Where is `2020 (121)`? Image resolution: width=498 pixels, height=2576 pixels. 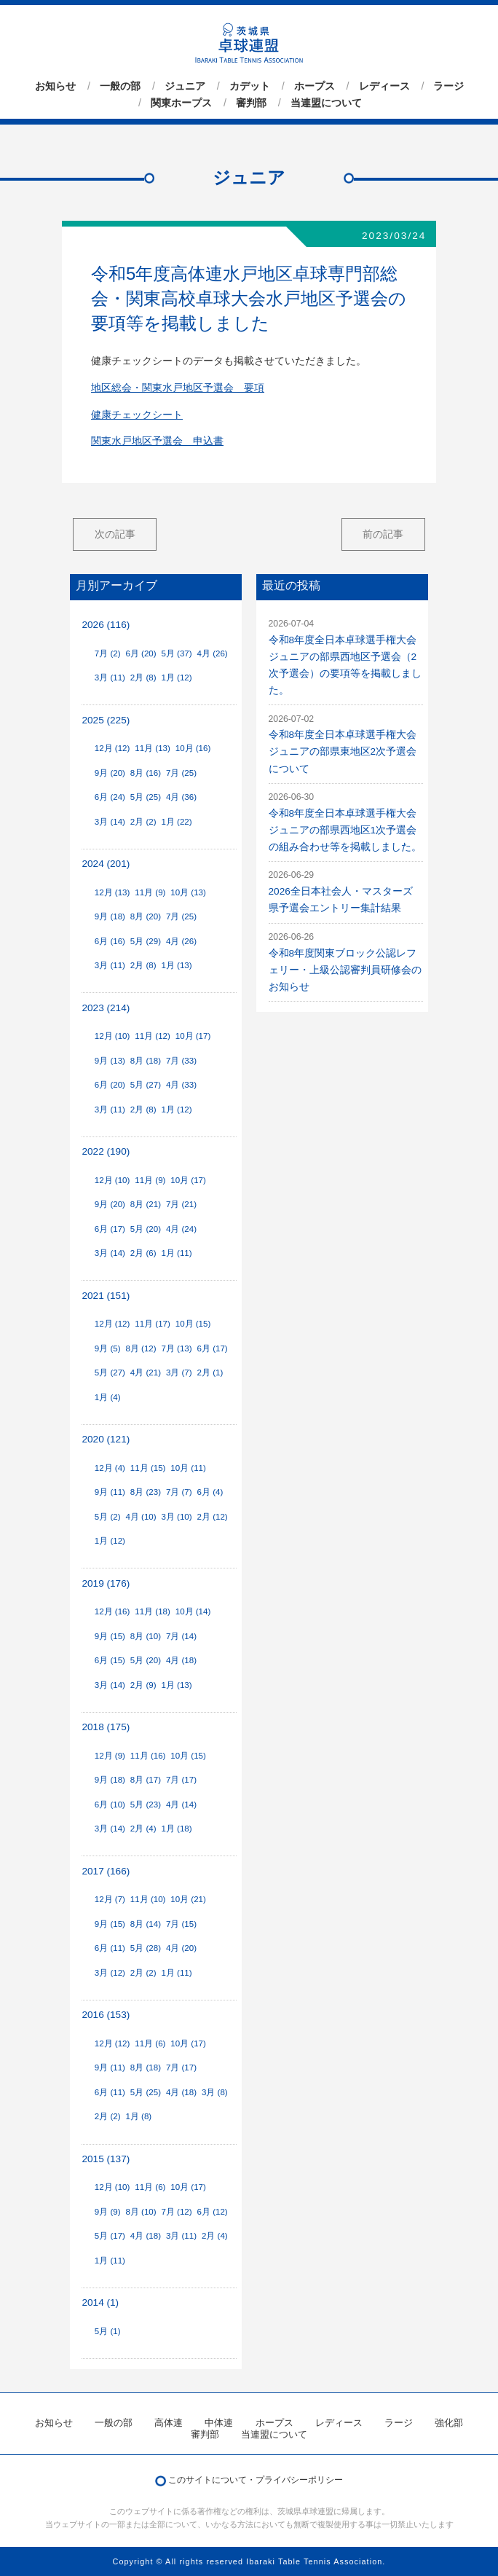 2020 (121) is located at coordinates (106, 1439).